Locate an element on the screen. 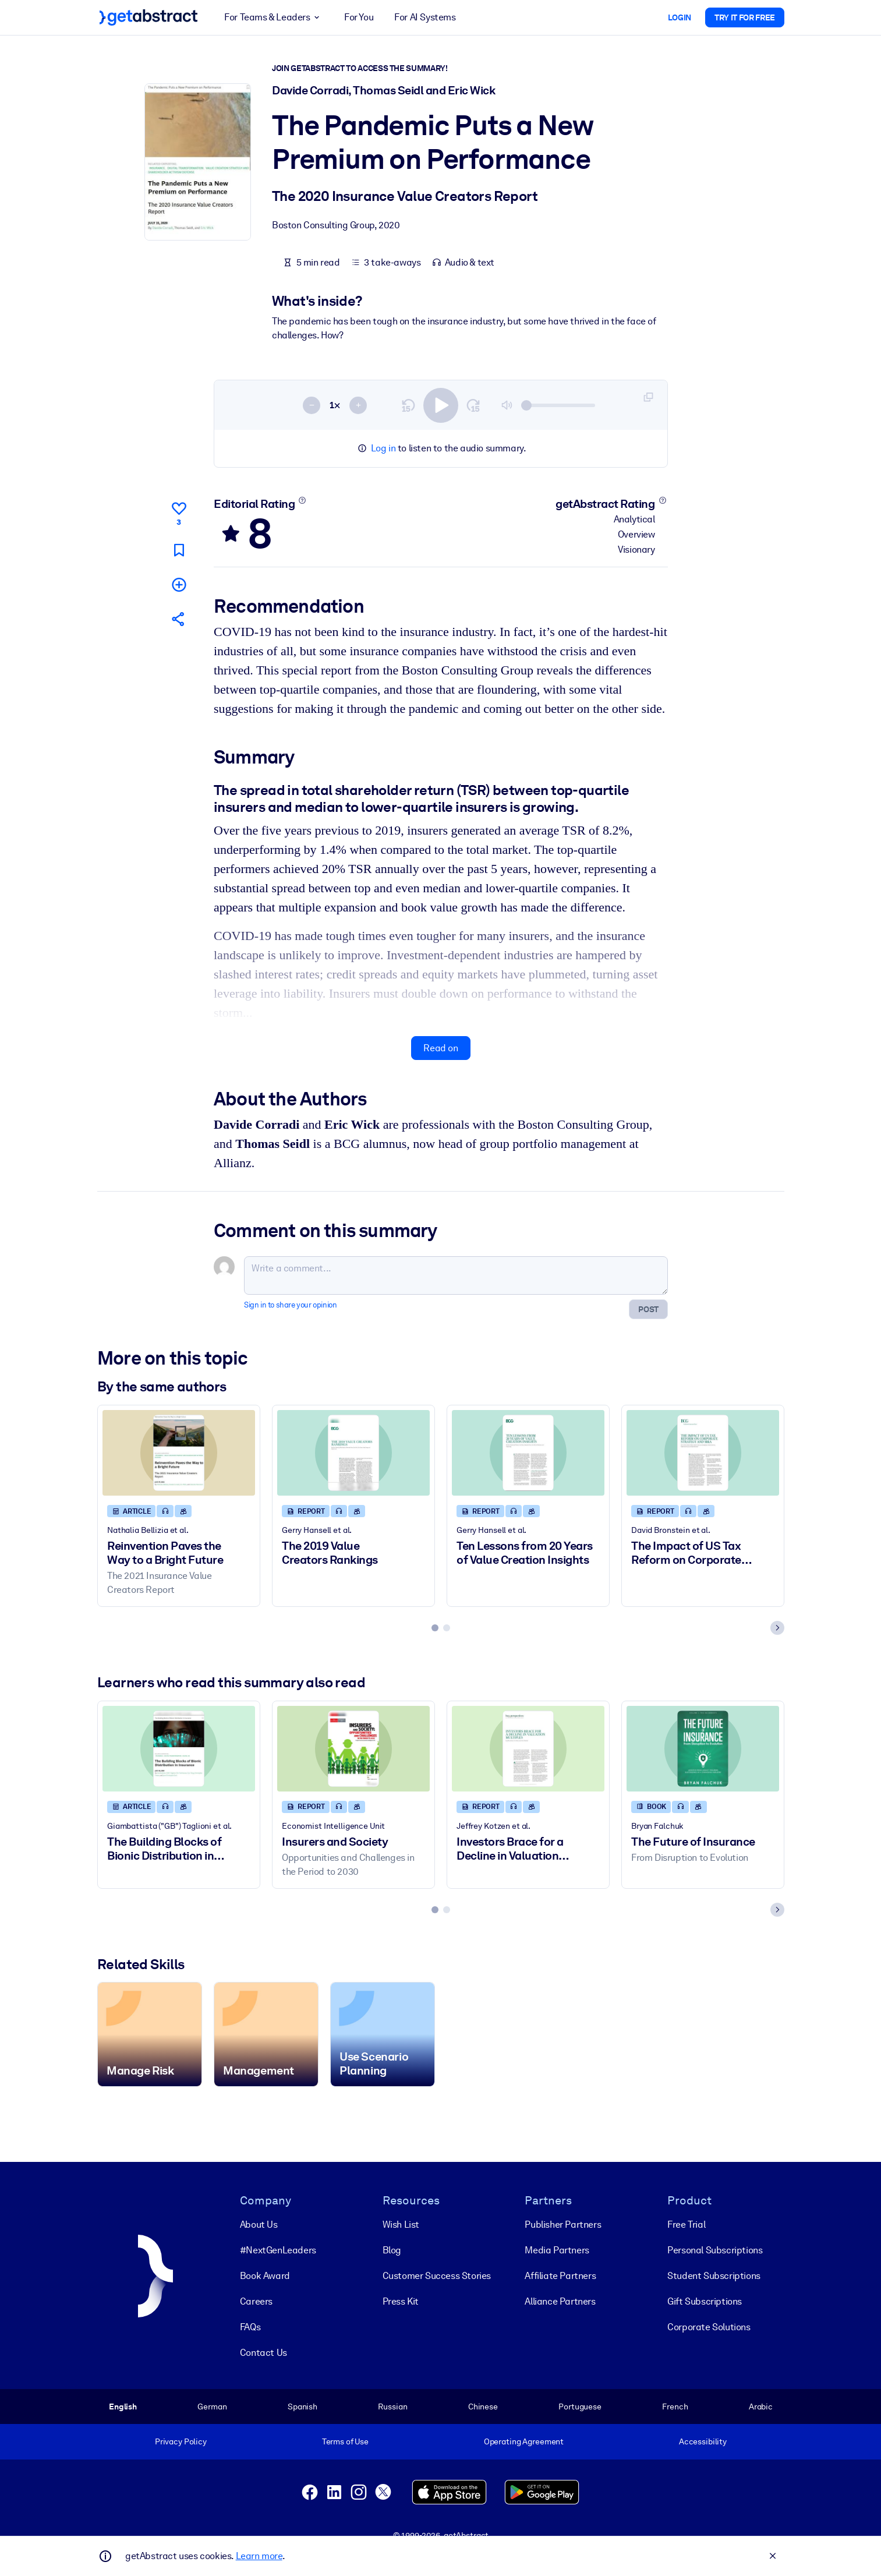  Spanish is located at coordinates (302, 2406).